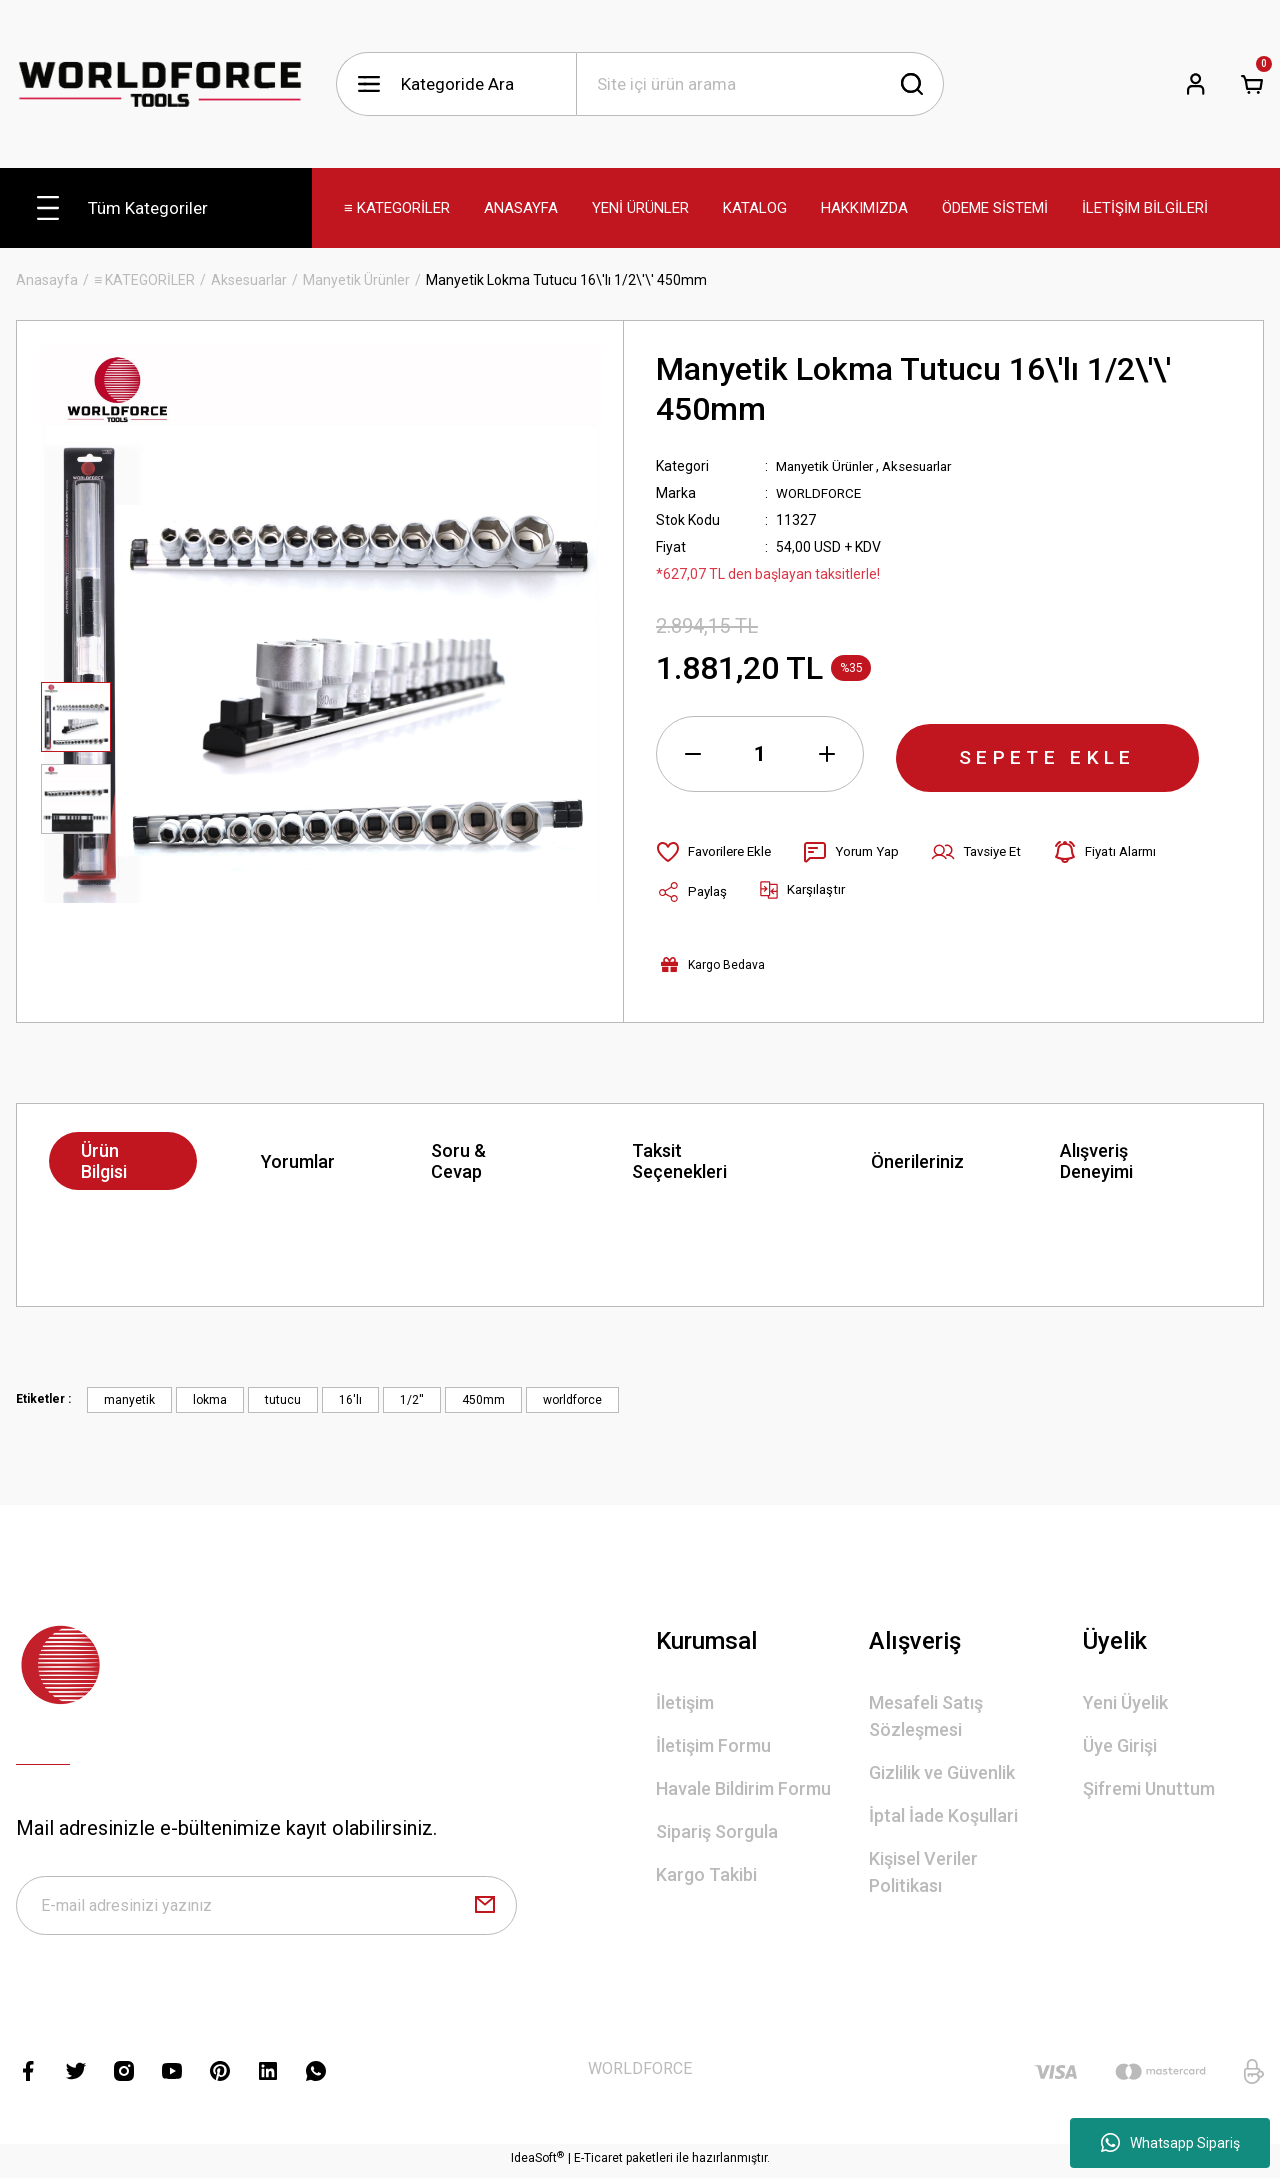  I want to click on Önerileriniz, so click(917, 1161).